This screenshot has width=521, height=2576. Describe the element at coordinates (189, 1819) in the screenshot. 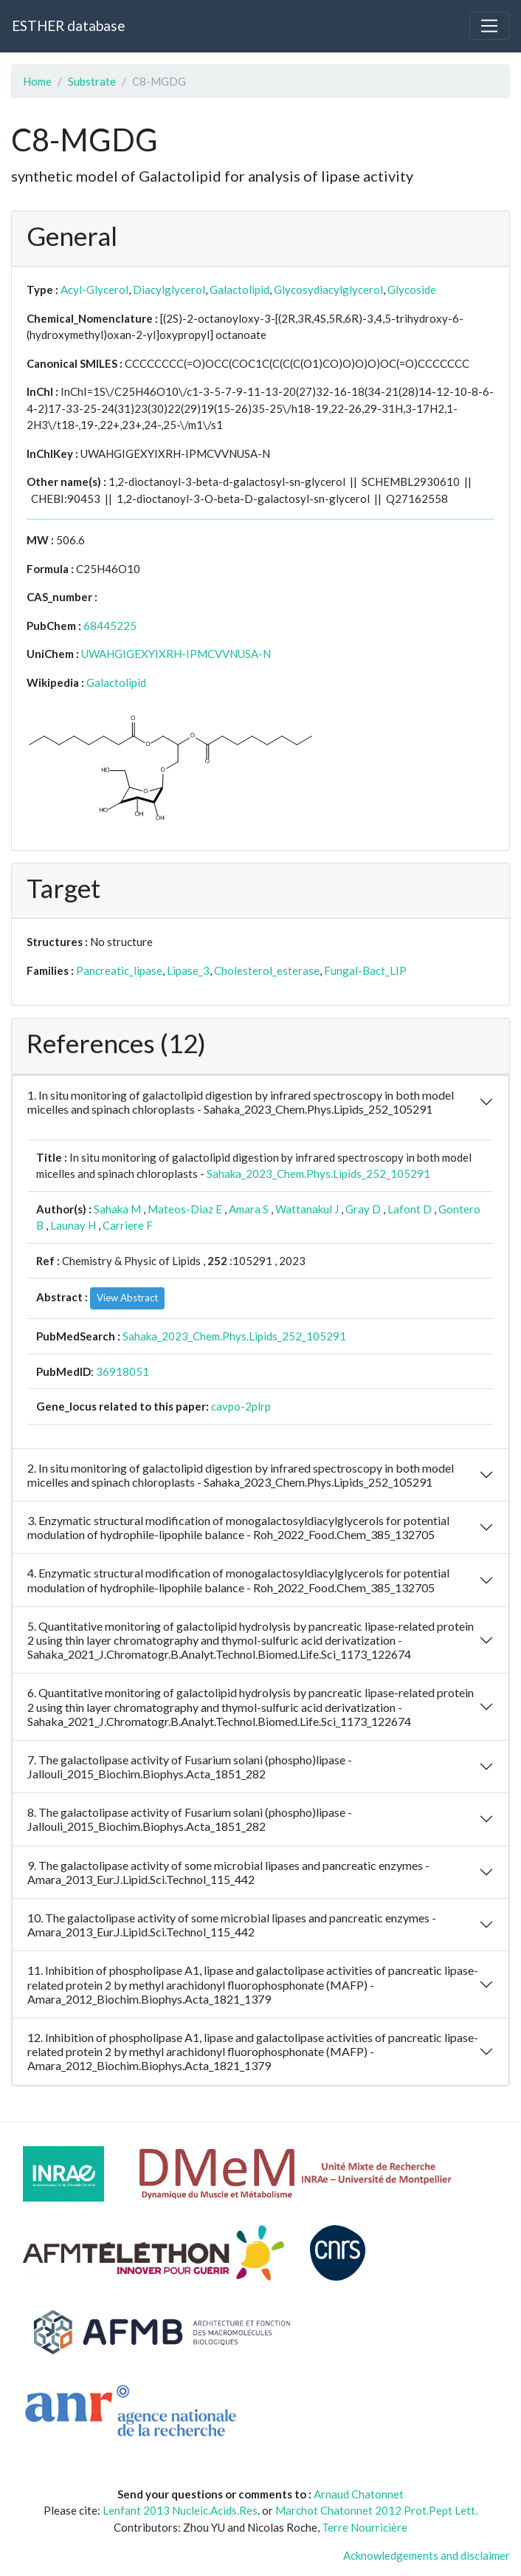

I see `8. The galactolipase activity of Fusarium solani (phospho)lipase - Jallouli_2015_Biochim.Biophys.Acta_1851_282` at that location.